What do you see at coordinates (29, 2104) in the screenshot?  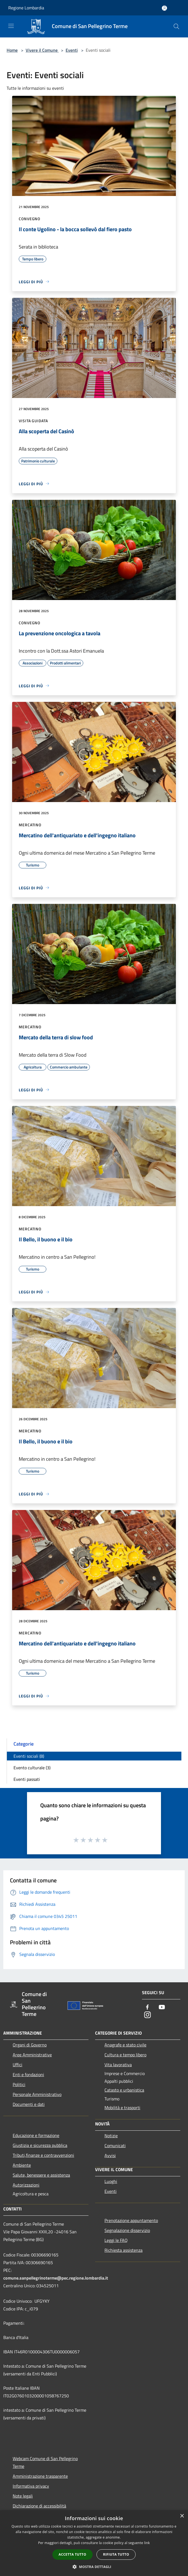 I see `Documenti e dati` at bounding box center [29, 2104].